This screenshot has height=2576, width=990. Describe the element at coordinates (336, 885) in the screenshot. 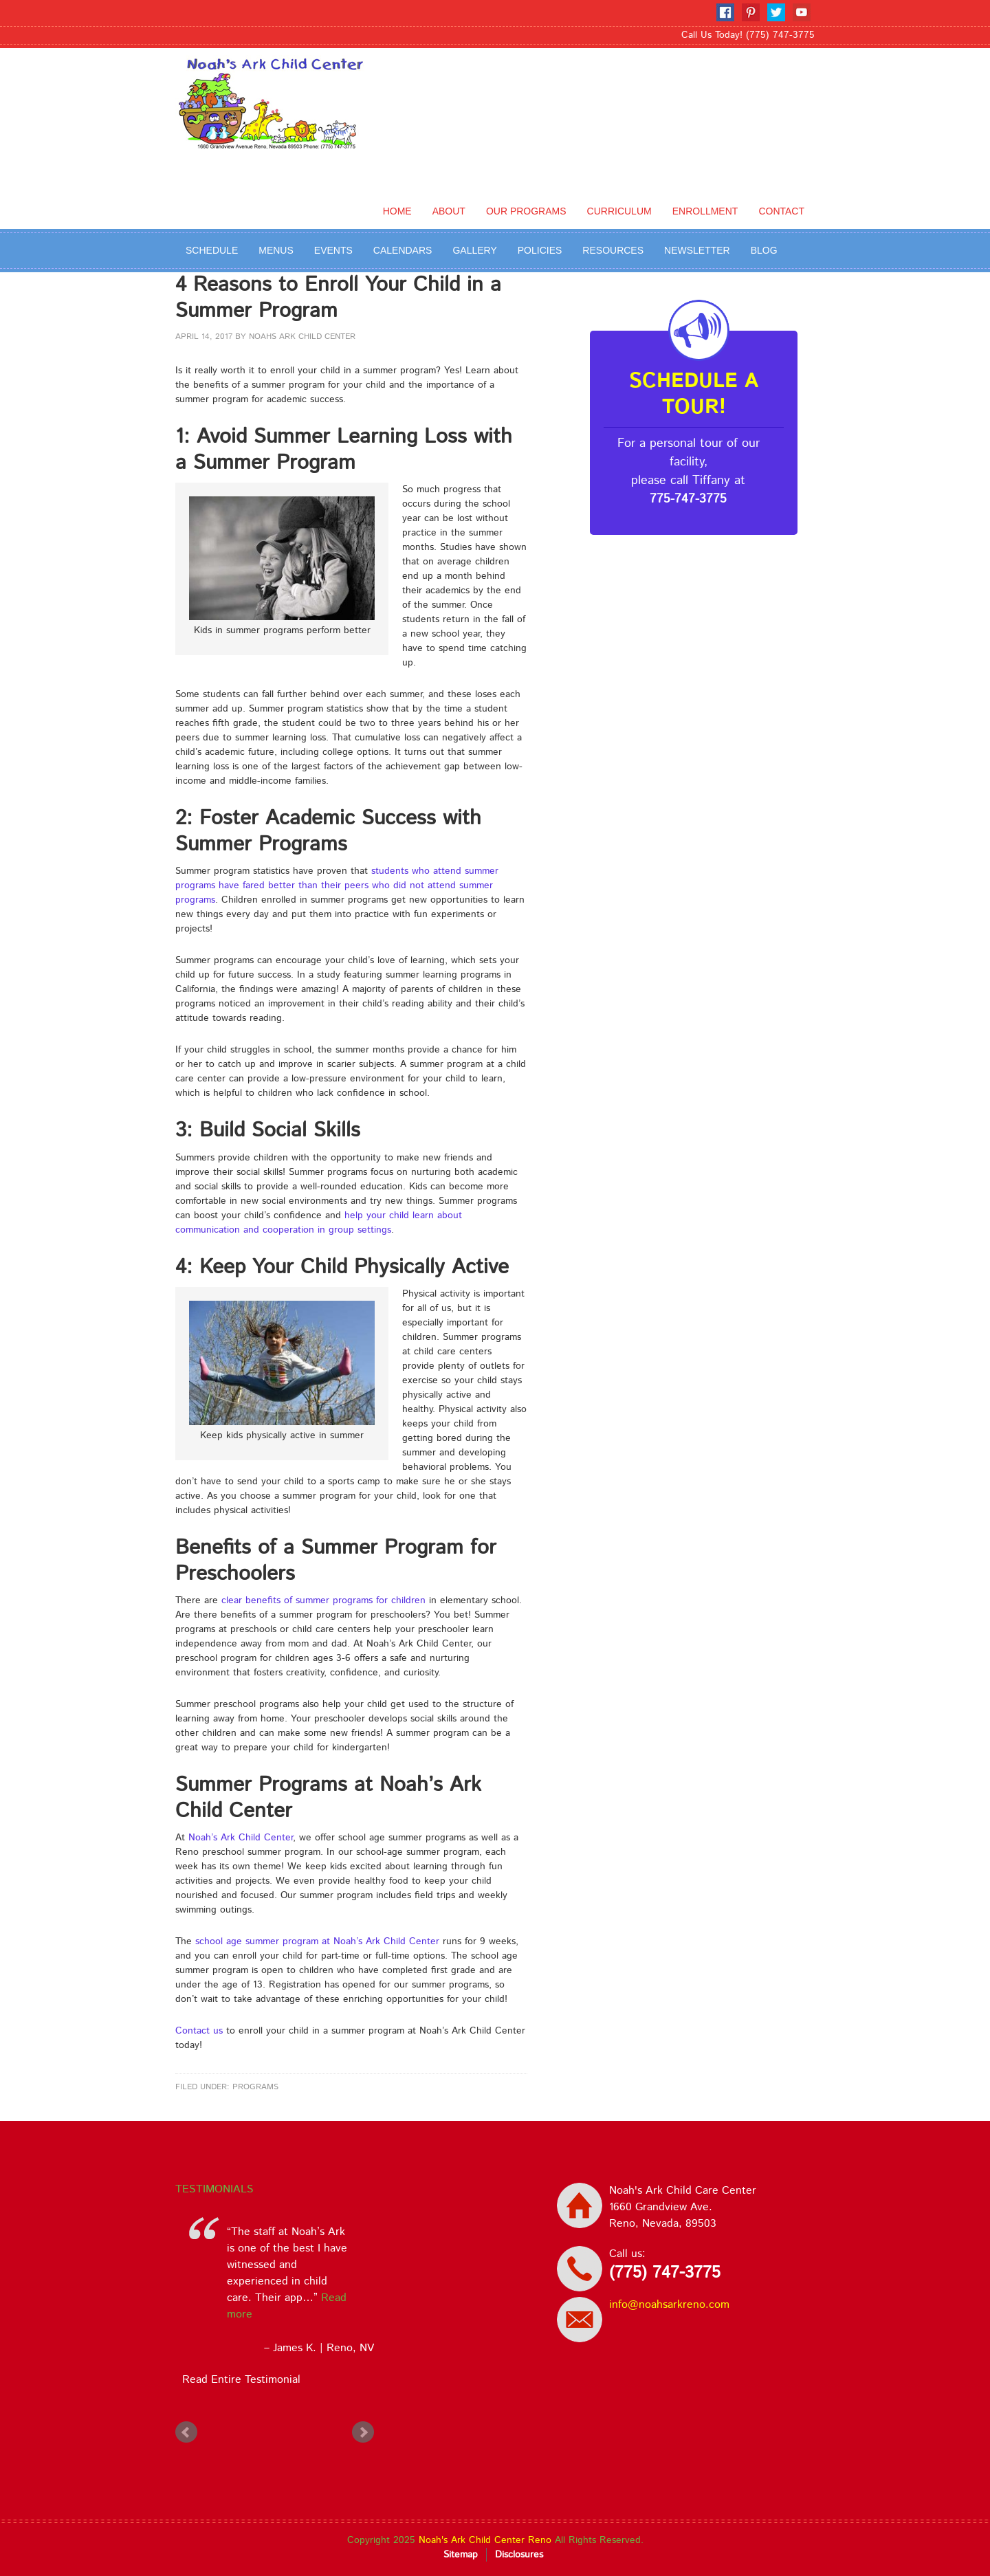

I see `students who attend summer programs have fared better than their peers who did not attend summer programs` at that location.